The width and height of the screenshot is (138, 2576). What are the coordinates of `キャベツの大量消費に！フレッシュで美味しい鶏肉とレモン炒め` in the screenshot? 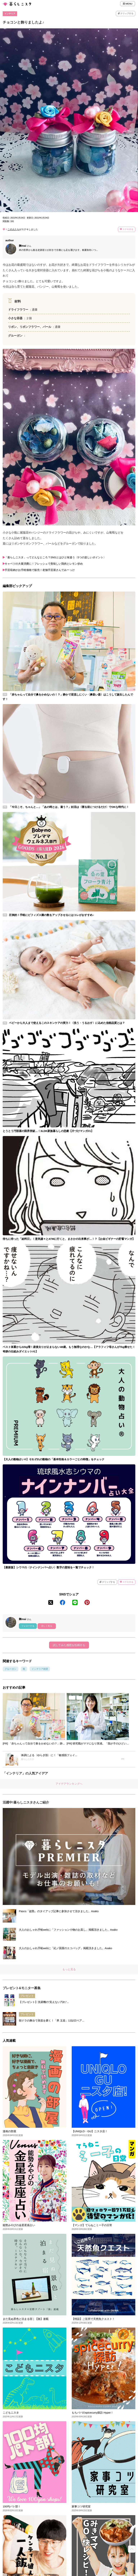 It's located at (44, 563).